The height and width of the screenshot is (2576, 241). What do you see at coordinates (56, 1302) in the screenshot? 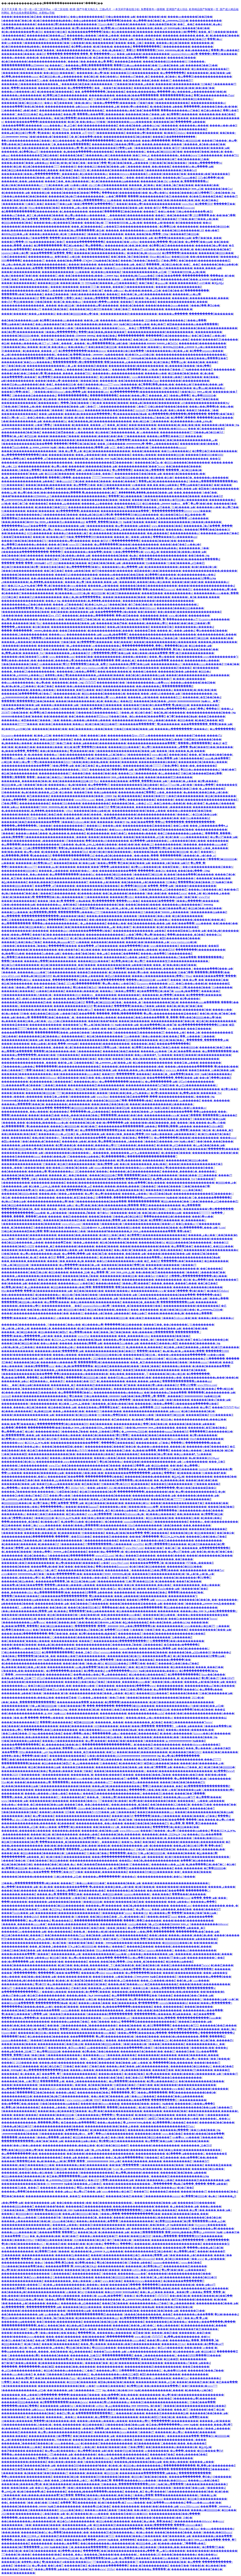
I see `�պ���ɫ����` at bounding box center [56, 1302].